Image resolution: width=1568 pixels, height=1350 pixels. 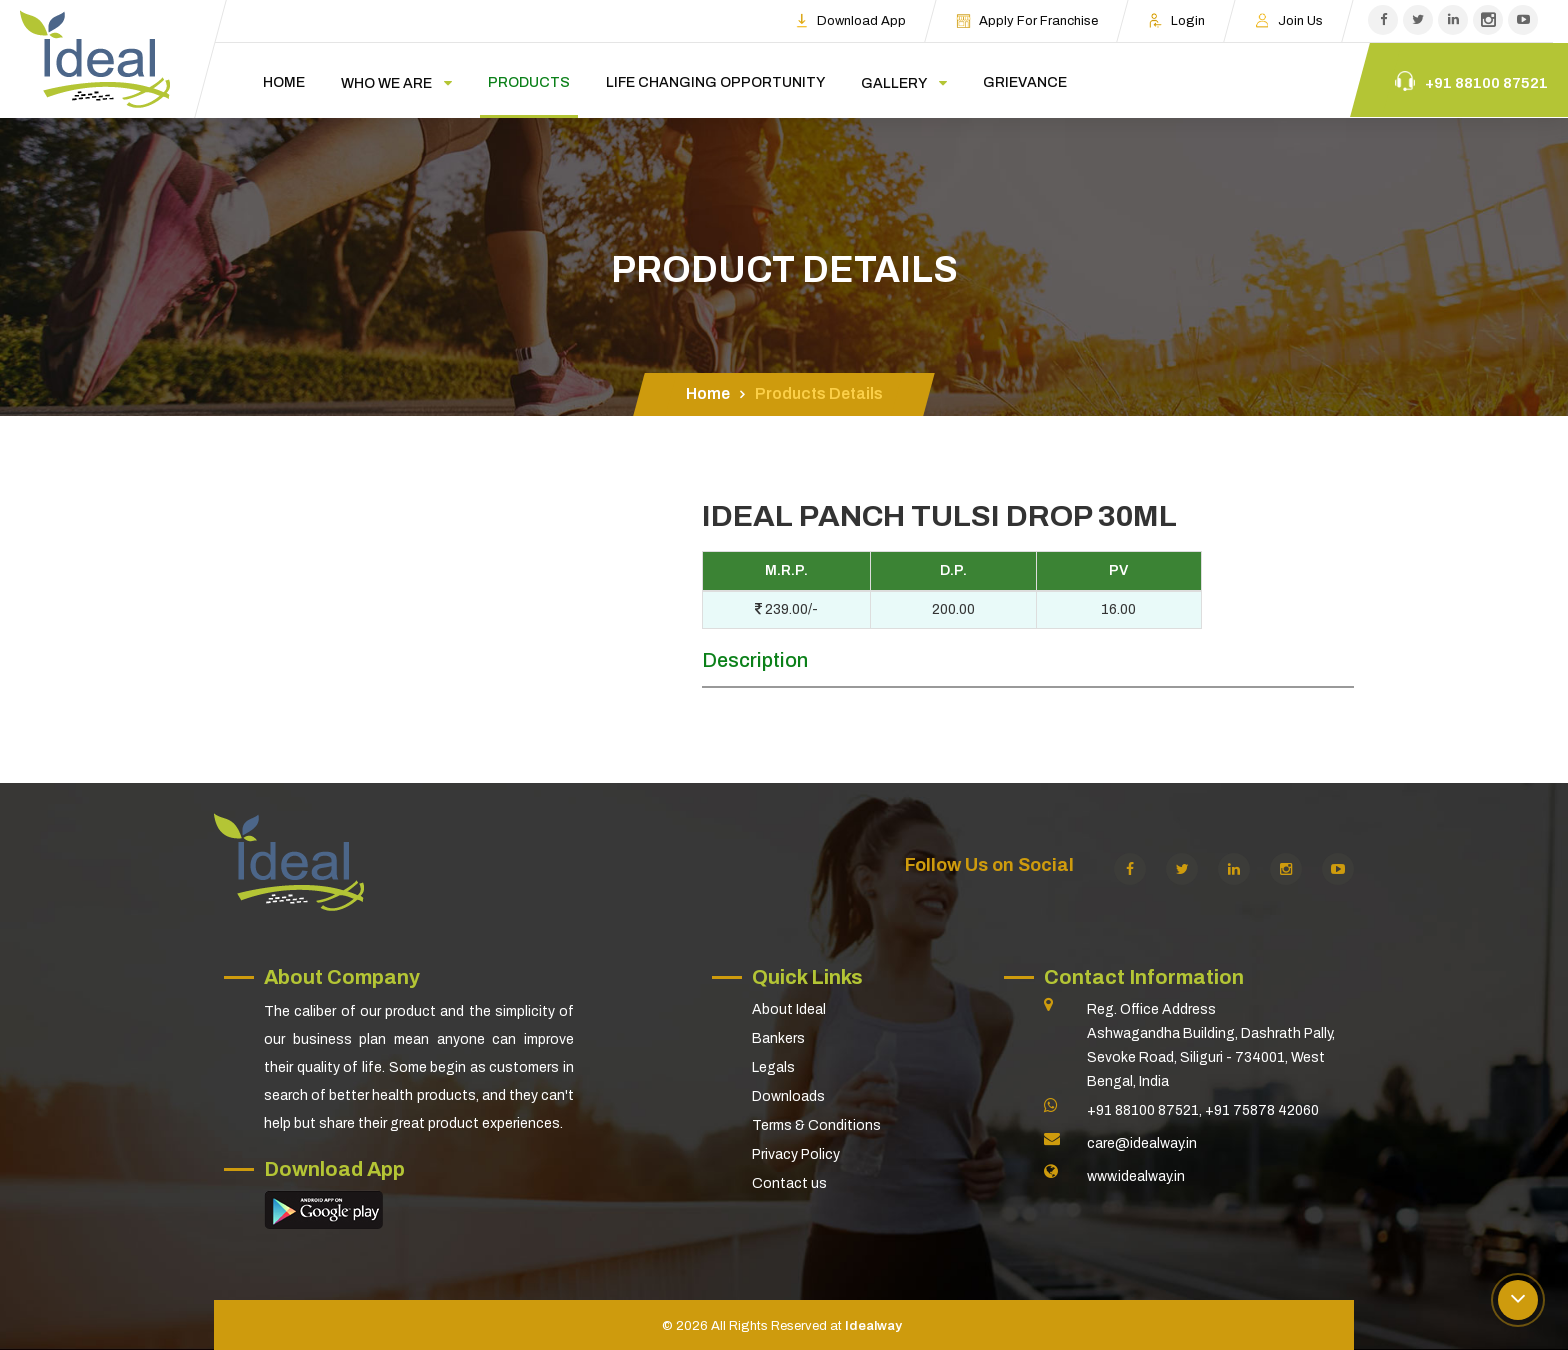 I want to click on Life changing opportunity, so click(x=715, y=82).